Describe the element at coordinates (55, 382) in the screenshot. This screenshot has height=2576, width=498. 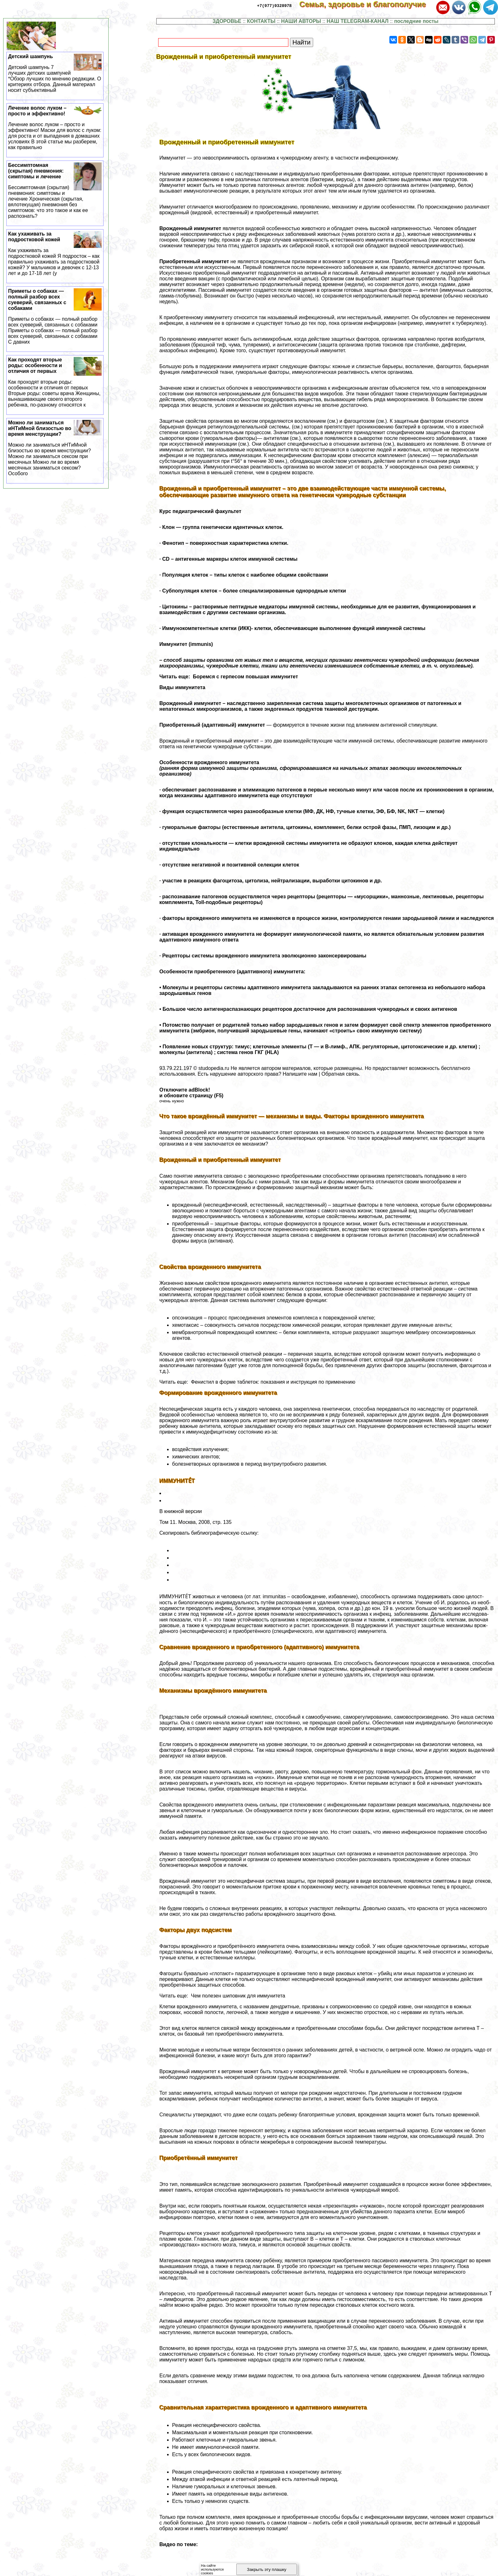
I see `Как проходят вторые роды: особенности и отличия от первых` at that location.